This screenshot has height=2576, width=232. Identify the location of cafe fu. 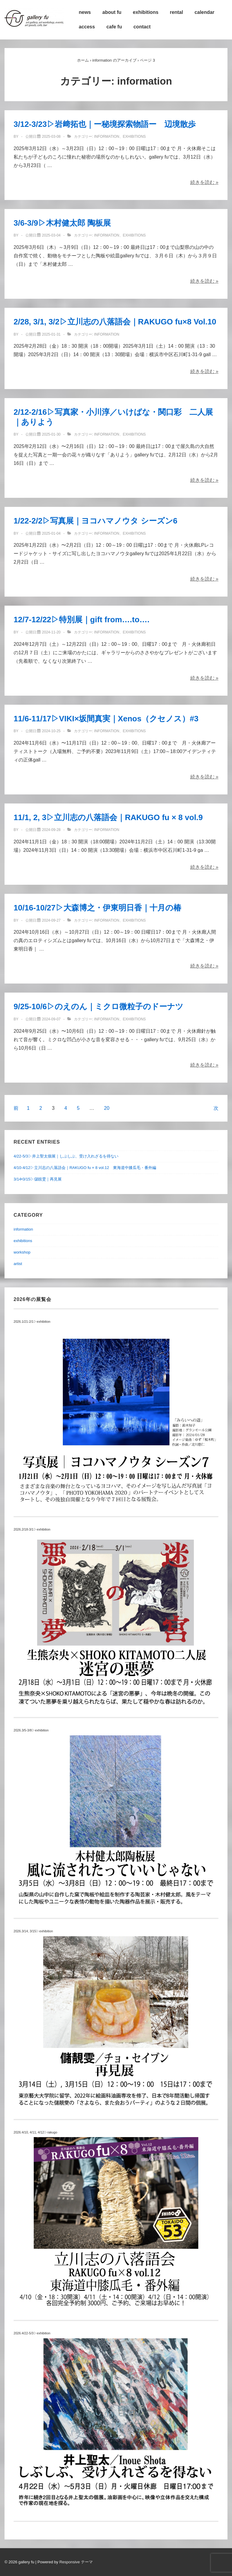
(114, 26).